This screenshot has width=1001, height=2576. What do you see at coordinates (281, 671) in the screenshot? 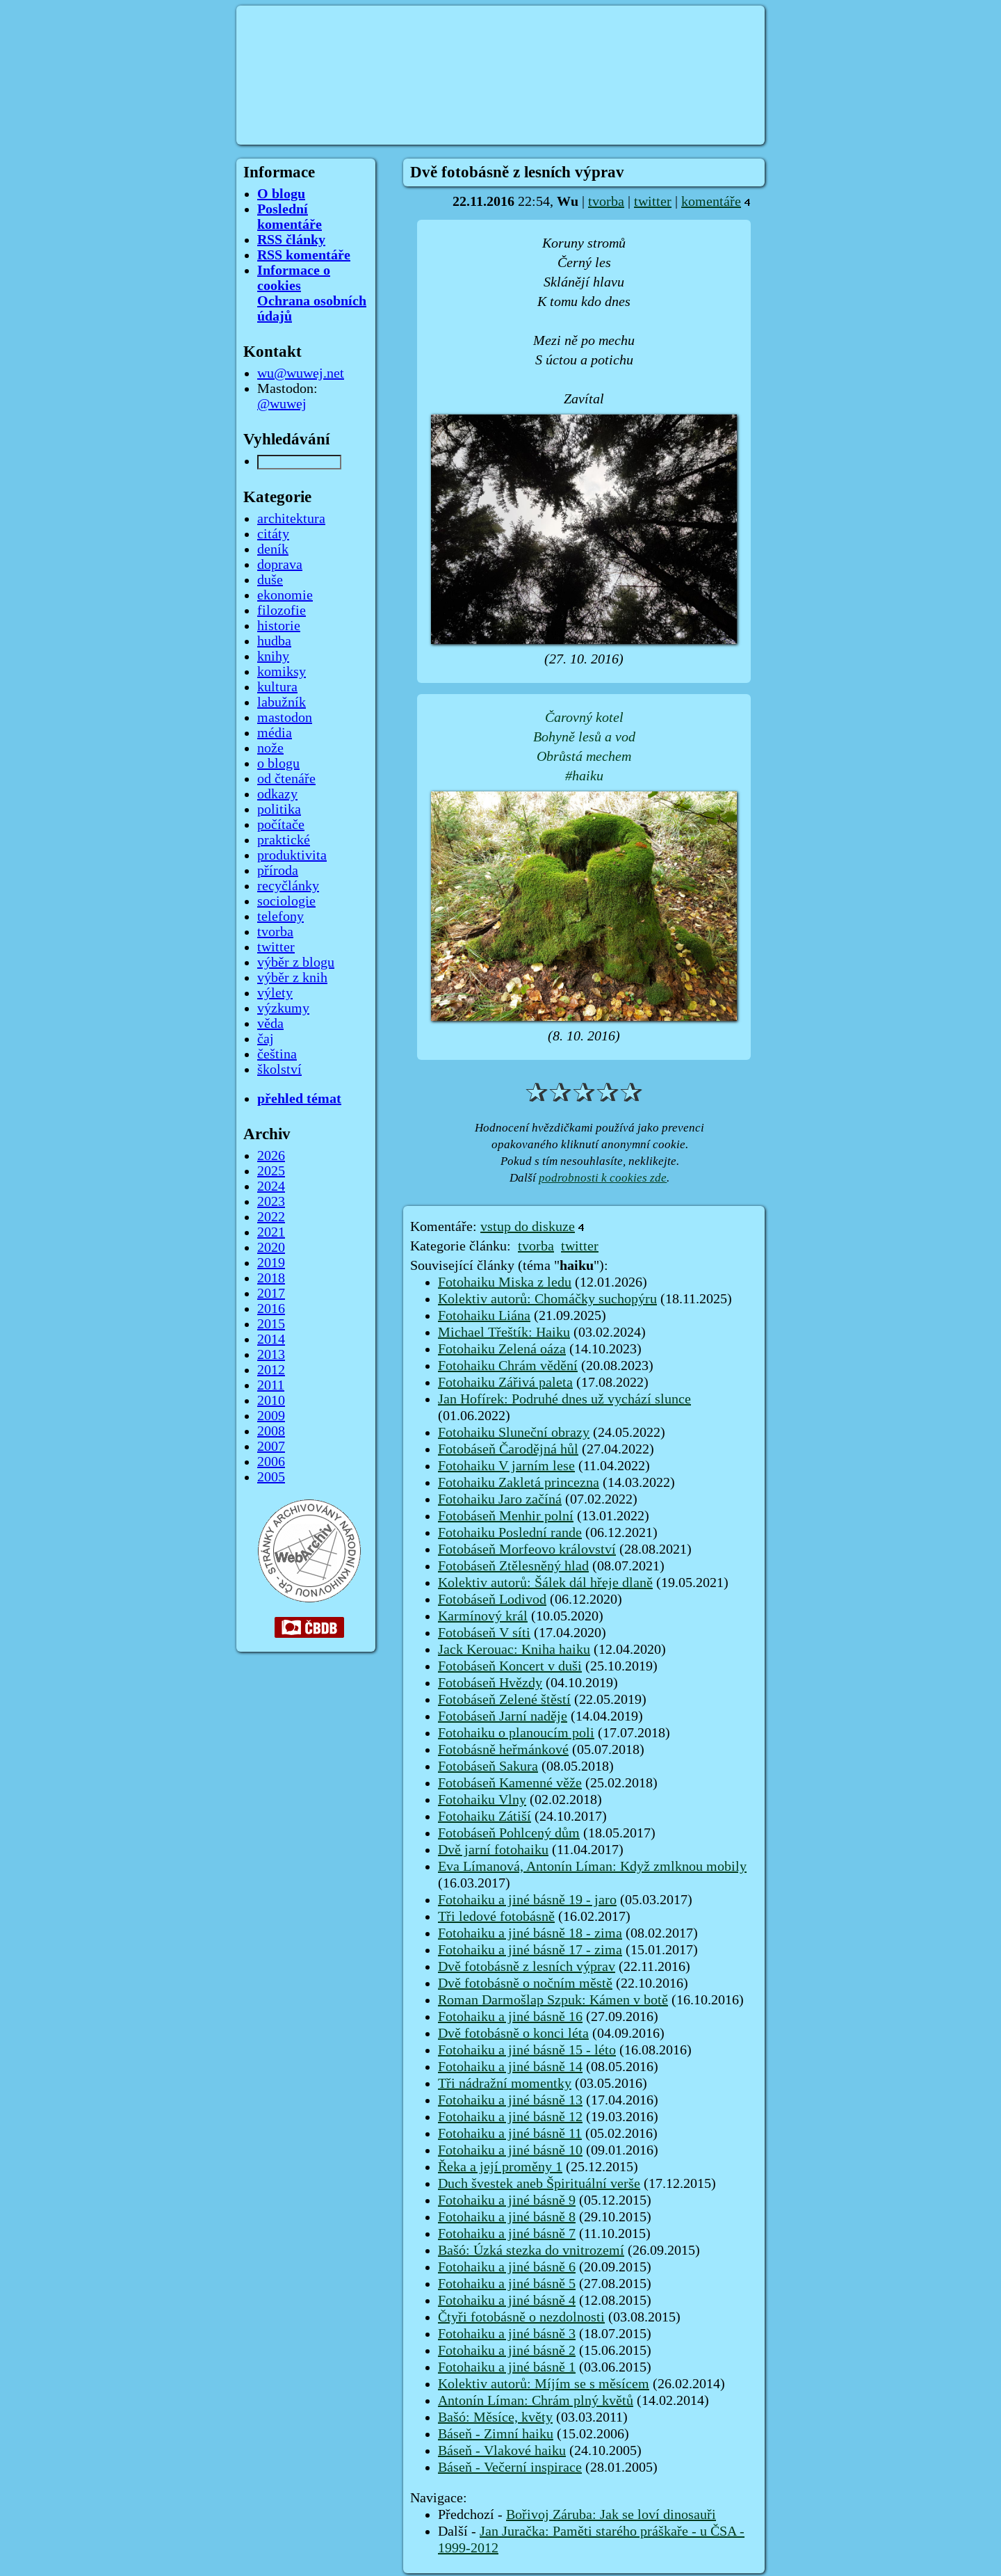
I see `komiksy` at bounding box center [281, 671].